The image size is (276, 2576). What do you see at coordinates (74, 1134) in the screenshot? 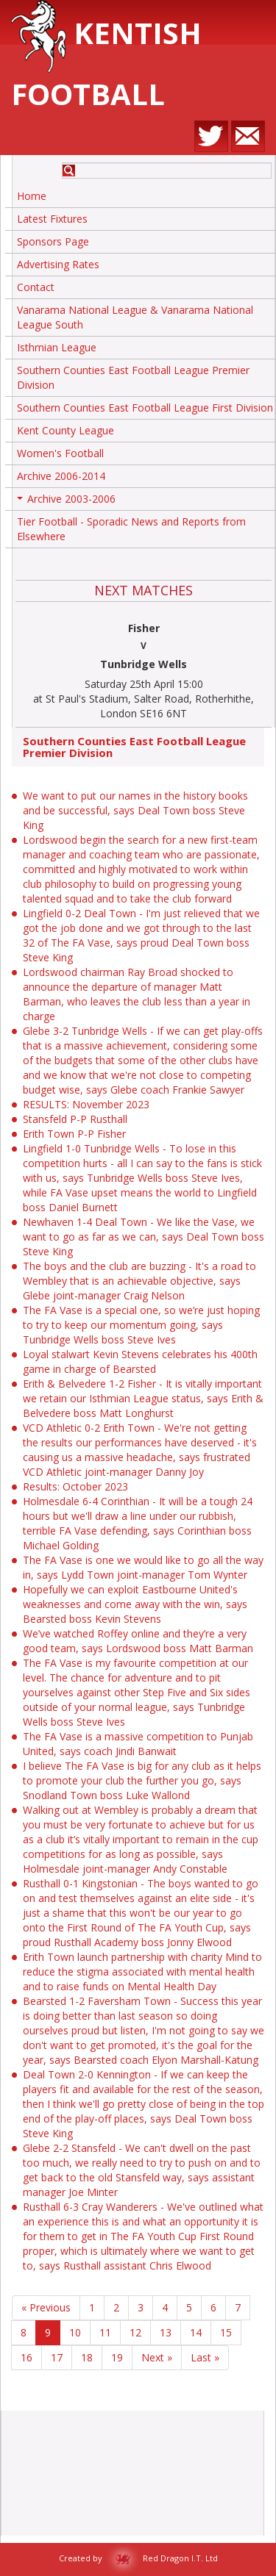
I see `Erith Town P-P Fisher` at bounding box center [74, 1134].